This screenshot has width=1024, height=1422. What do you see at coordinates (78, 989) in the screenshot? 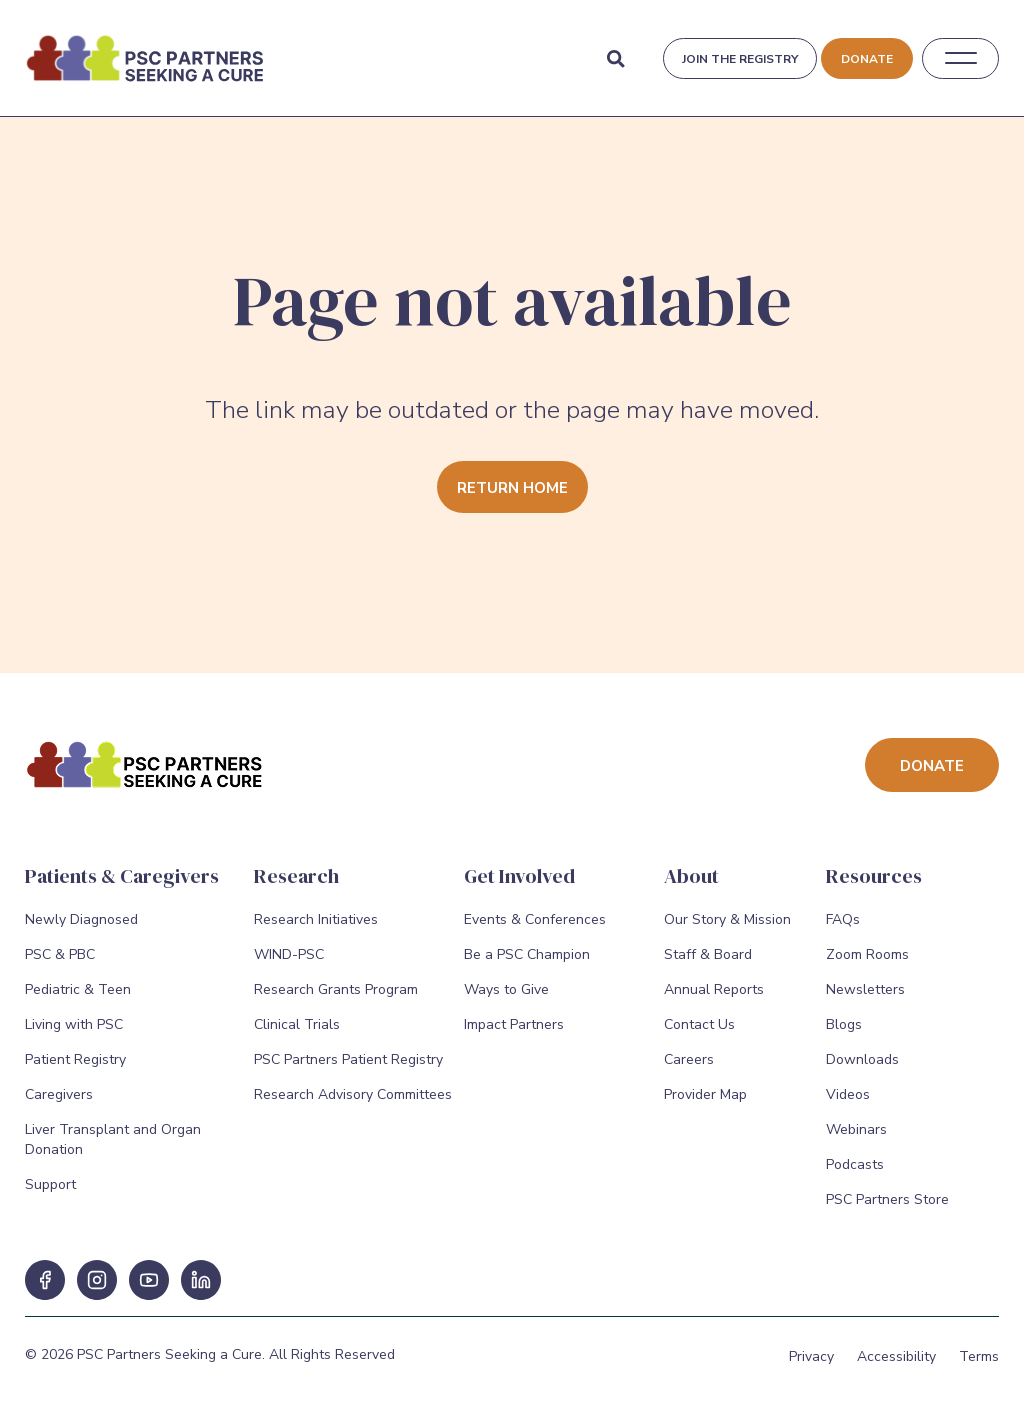
I see `Pediatric & Teen` at bounding box center [78, 989].